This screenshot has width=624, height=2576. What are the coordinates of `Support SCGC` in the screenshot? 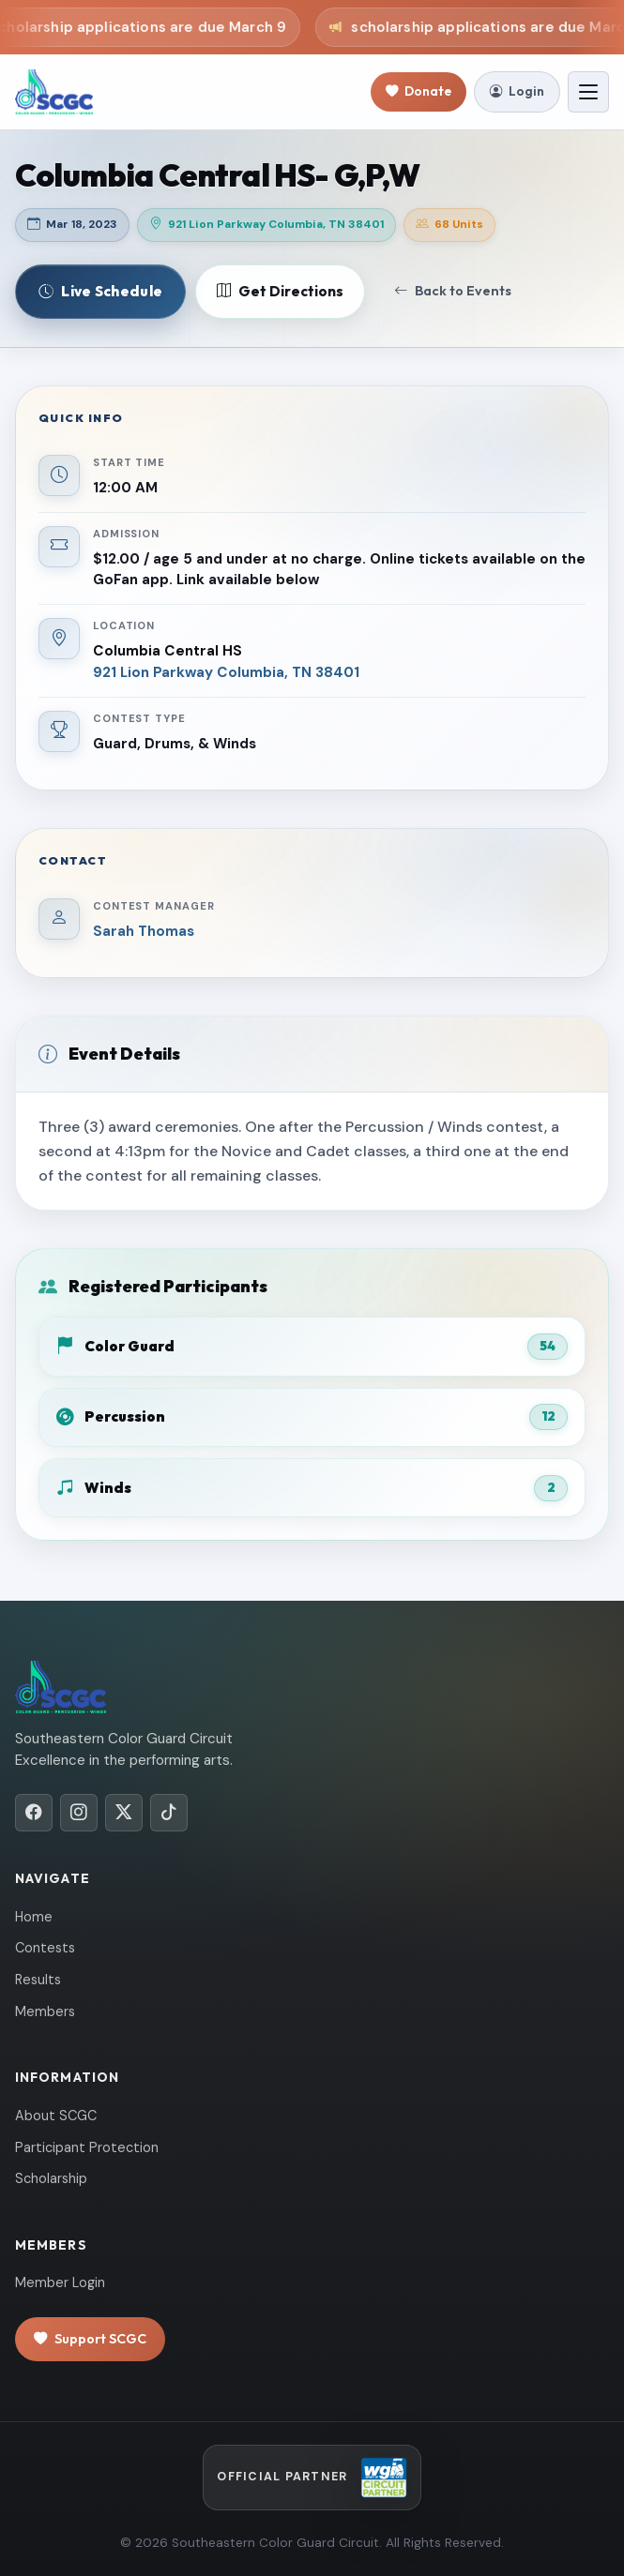 It's located at (90, 2339).